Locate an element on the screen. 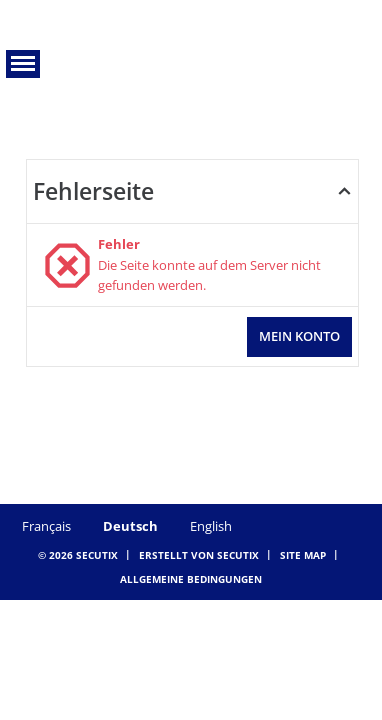  [button] is located at coordinates (23, 64).